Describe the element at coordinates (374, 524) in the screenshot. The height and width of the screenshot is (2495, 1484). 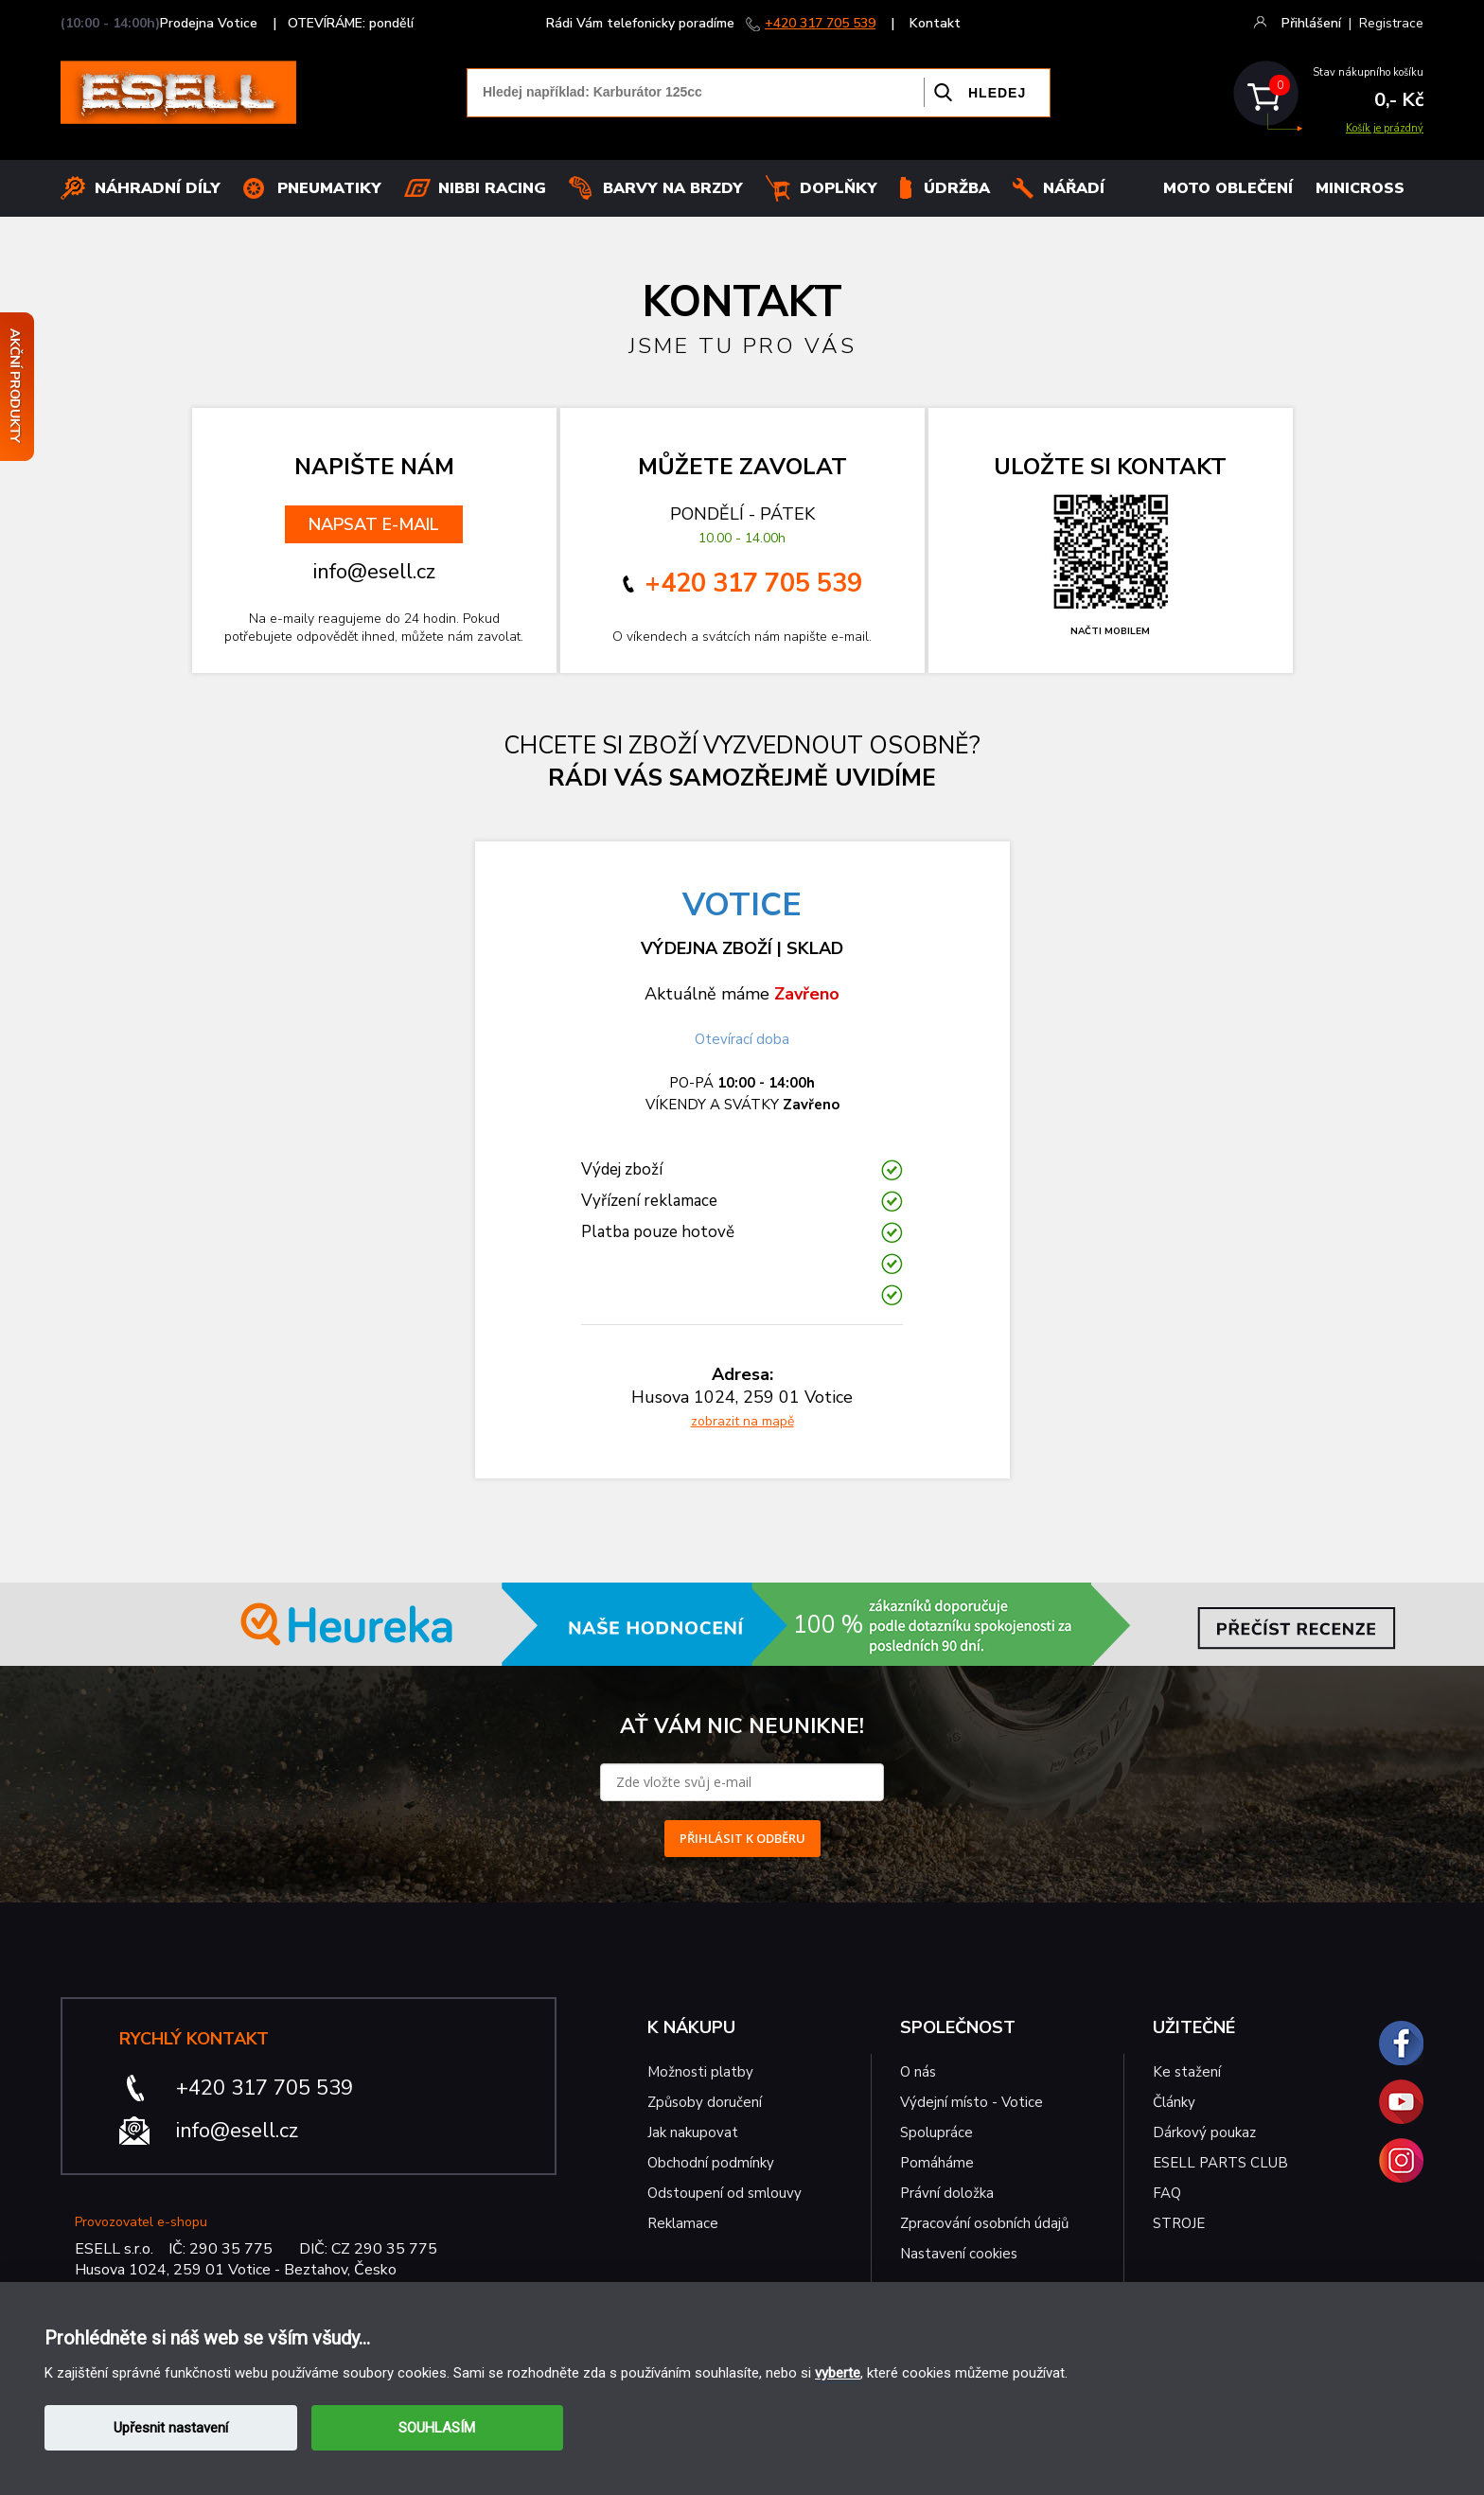
I see `NAPSAT E-MAIL` at that location.